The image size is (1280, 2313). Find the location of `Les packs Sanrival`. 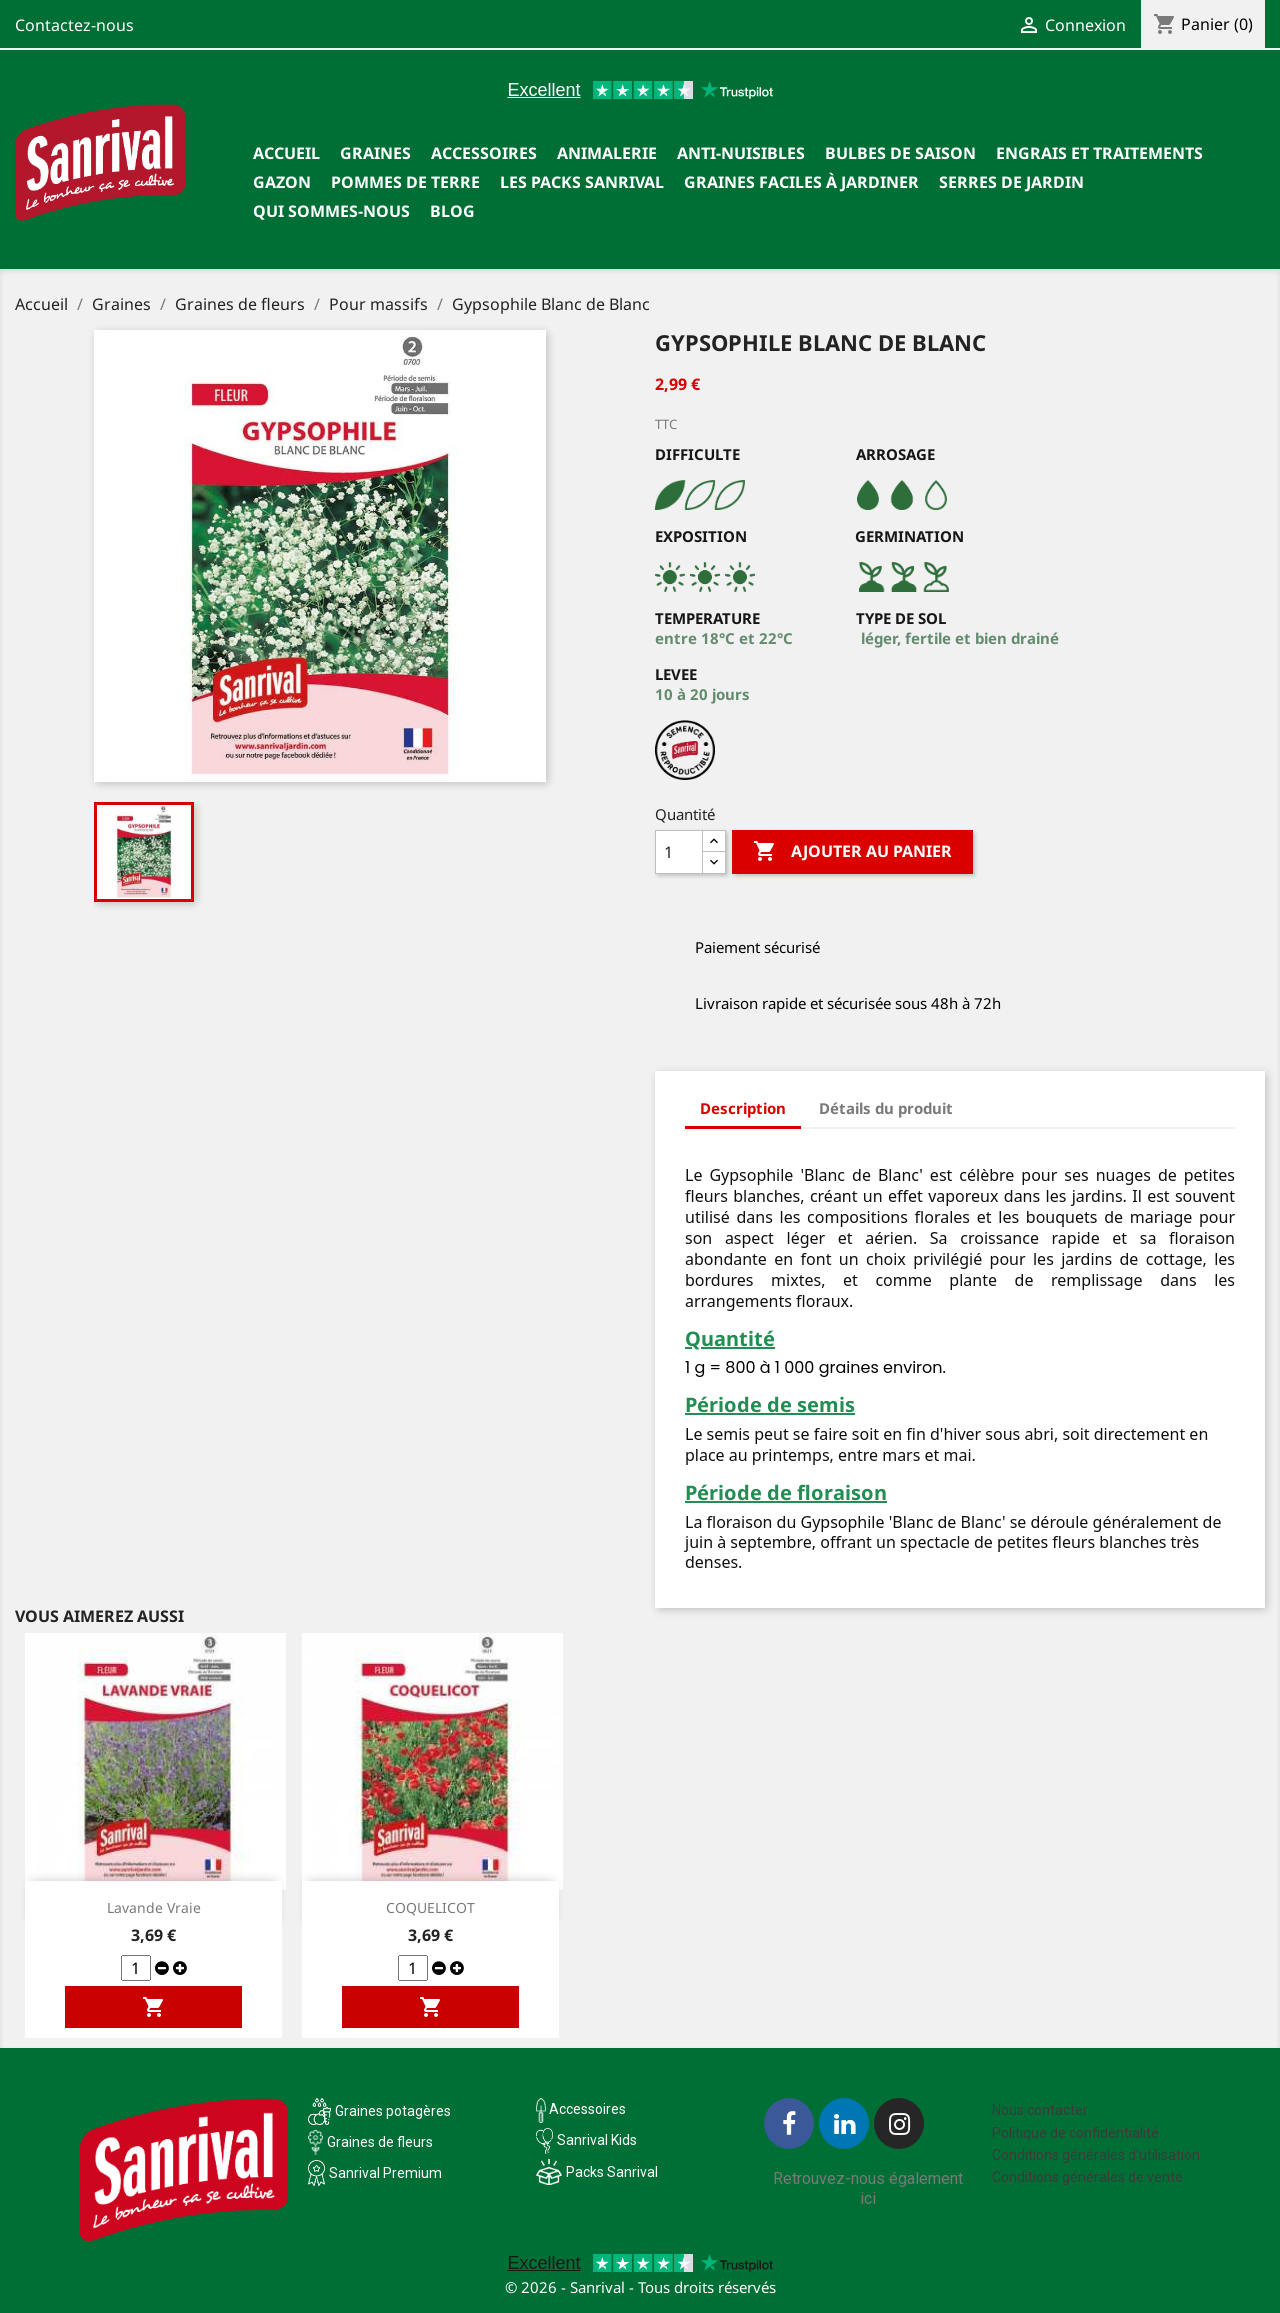

Les packs Sanrival is located at coordinates (582, 182).